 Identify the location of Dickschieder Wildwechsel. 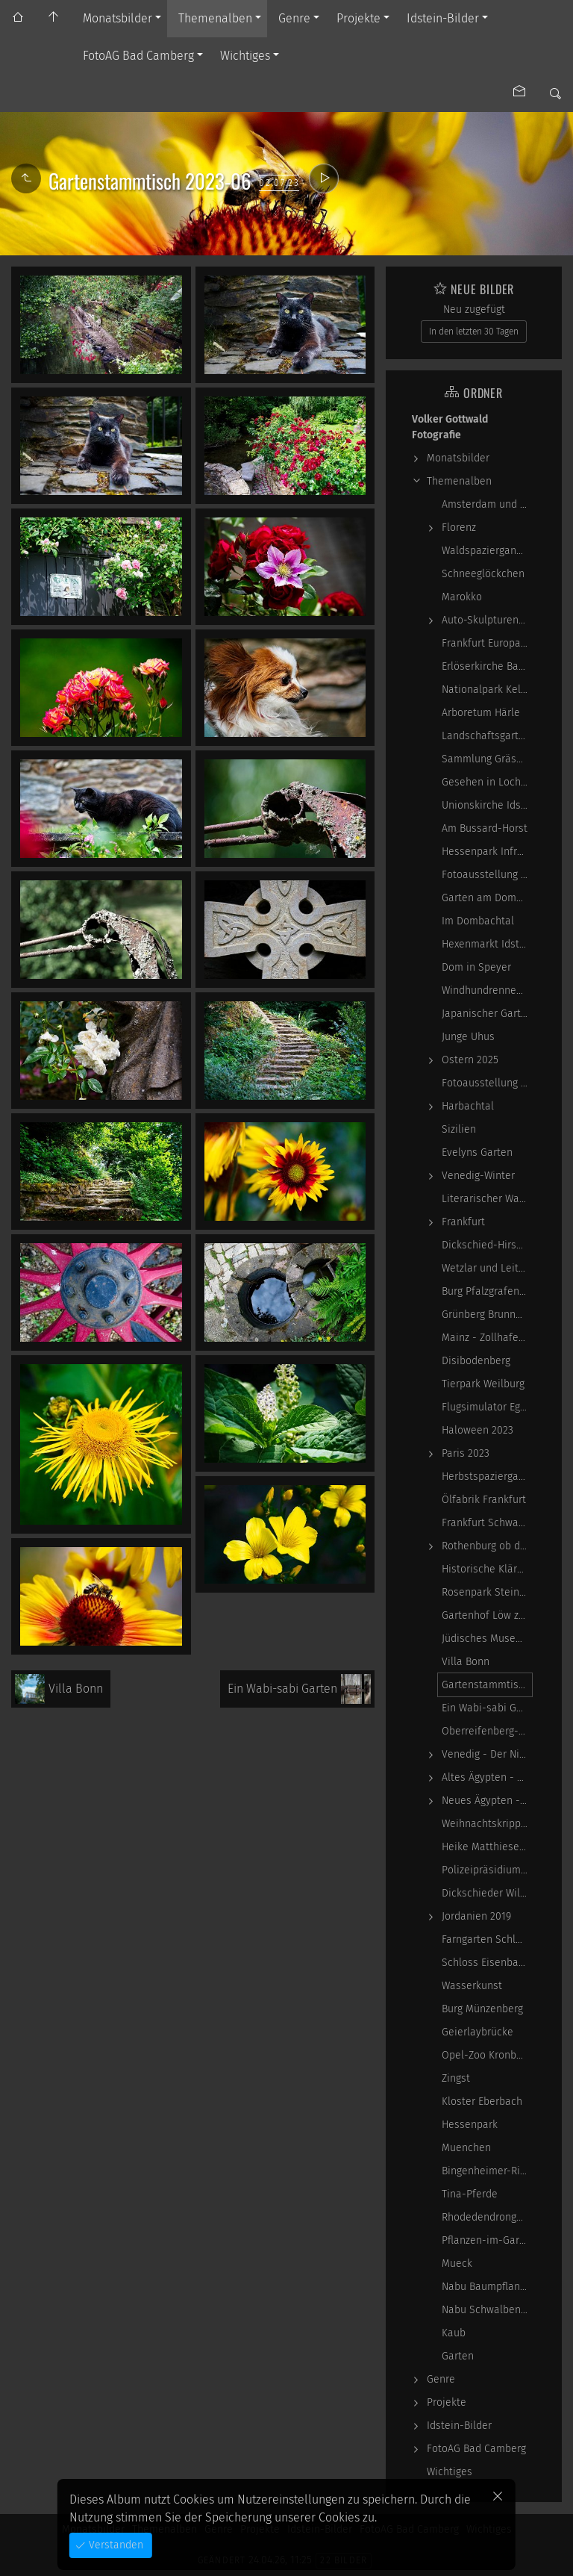
(487, 1893).